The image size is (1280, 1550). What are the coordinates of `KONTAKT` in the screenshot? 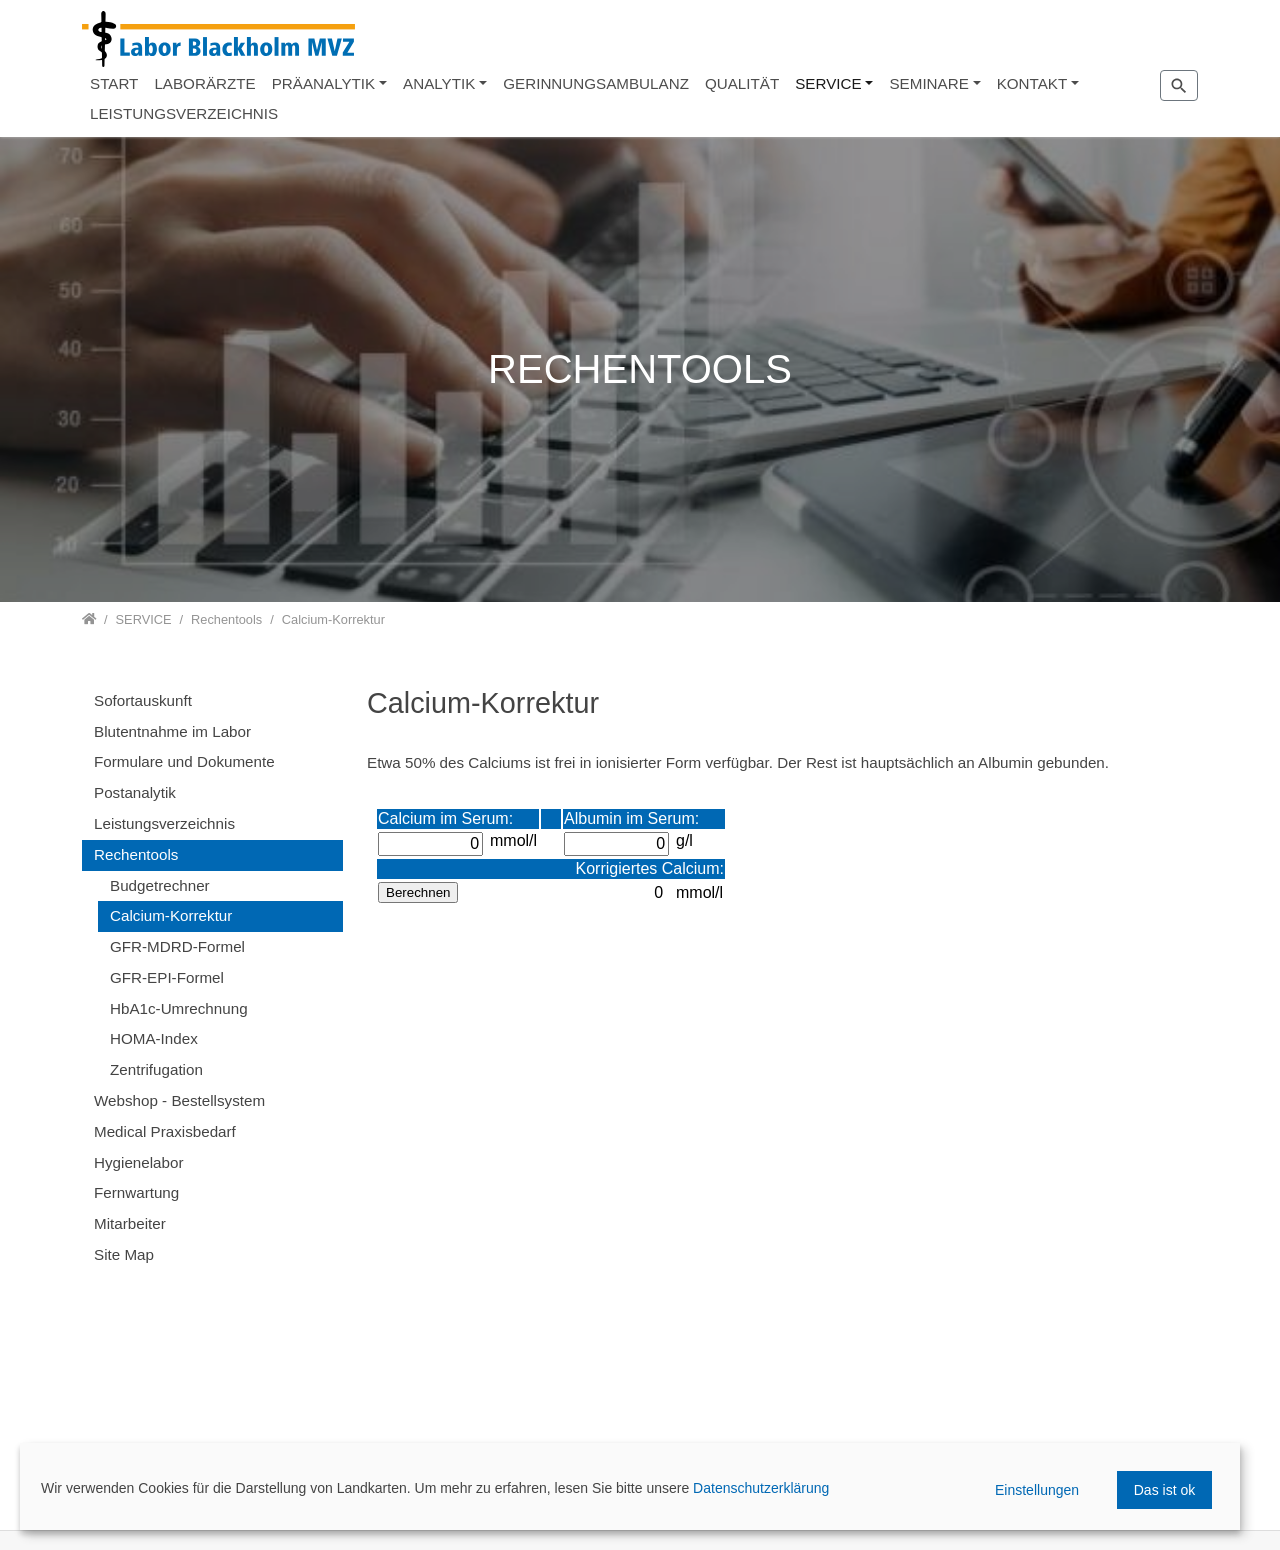 It's located at (1032, 83).